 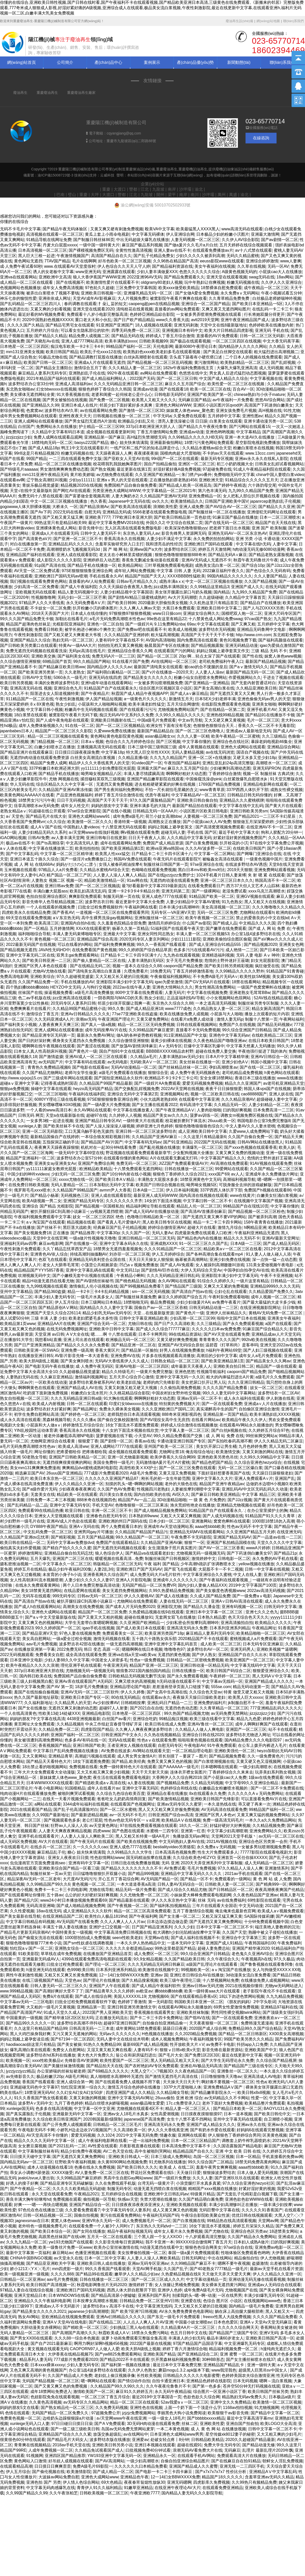 I want to click on 菠萝av训练一区, so click(x=204, y=1115).